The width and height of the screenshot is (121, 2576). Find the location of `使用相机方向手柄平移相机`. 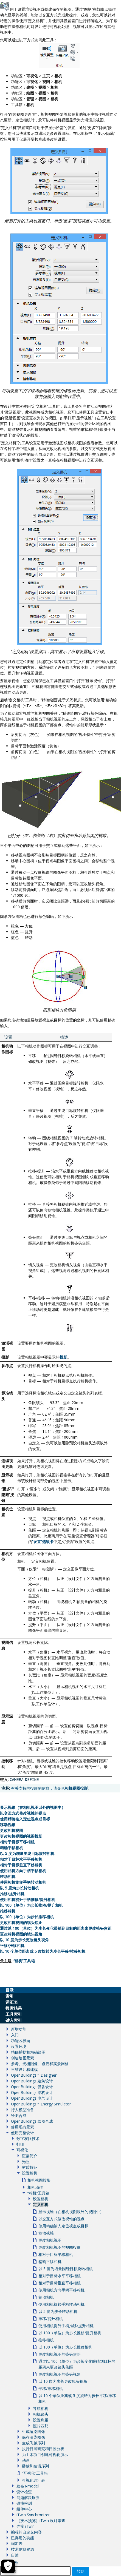

使用相机方向手柄平移相机 is located at coordinates (23, 1870).